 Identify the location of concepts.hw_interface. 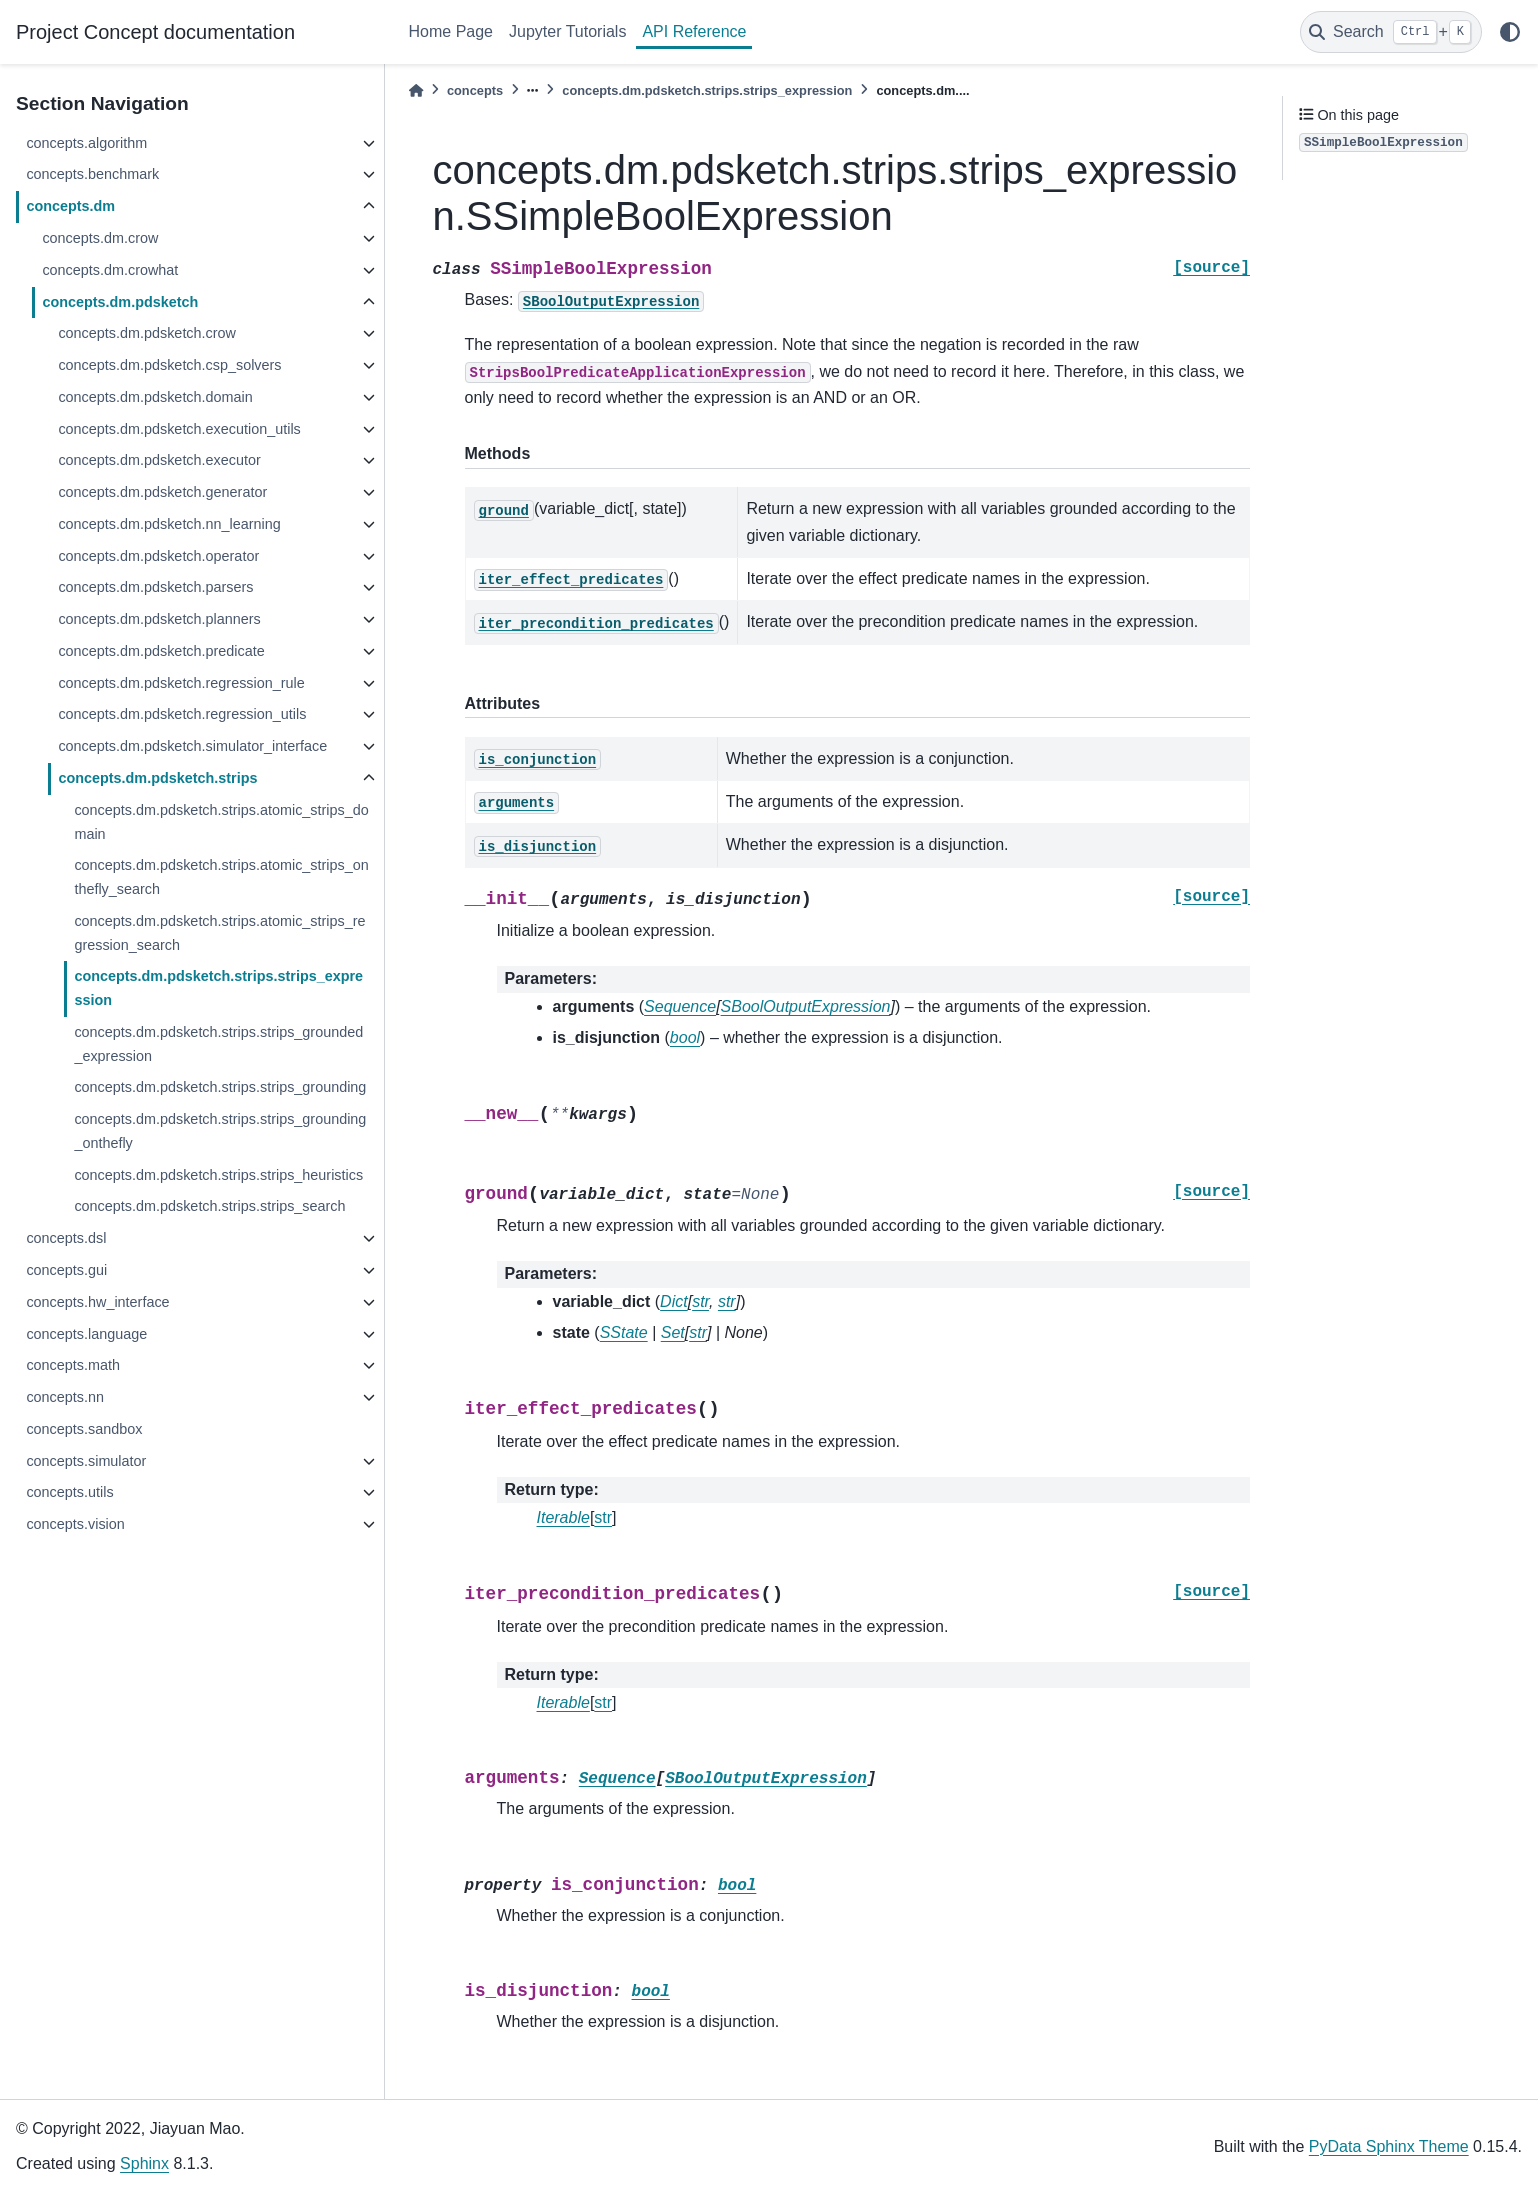
(97, 1302).